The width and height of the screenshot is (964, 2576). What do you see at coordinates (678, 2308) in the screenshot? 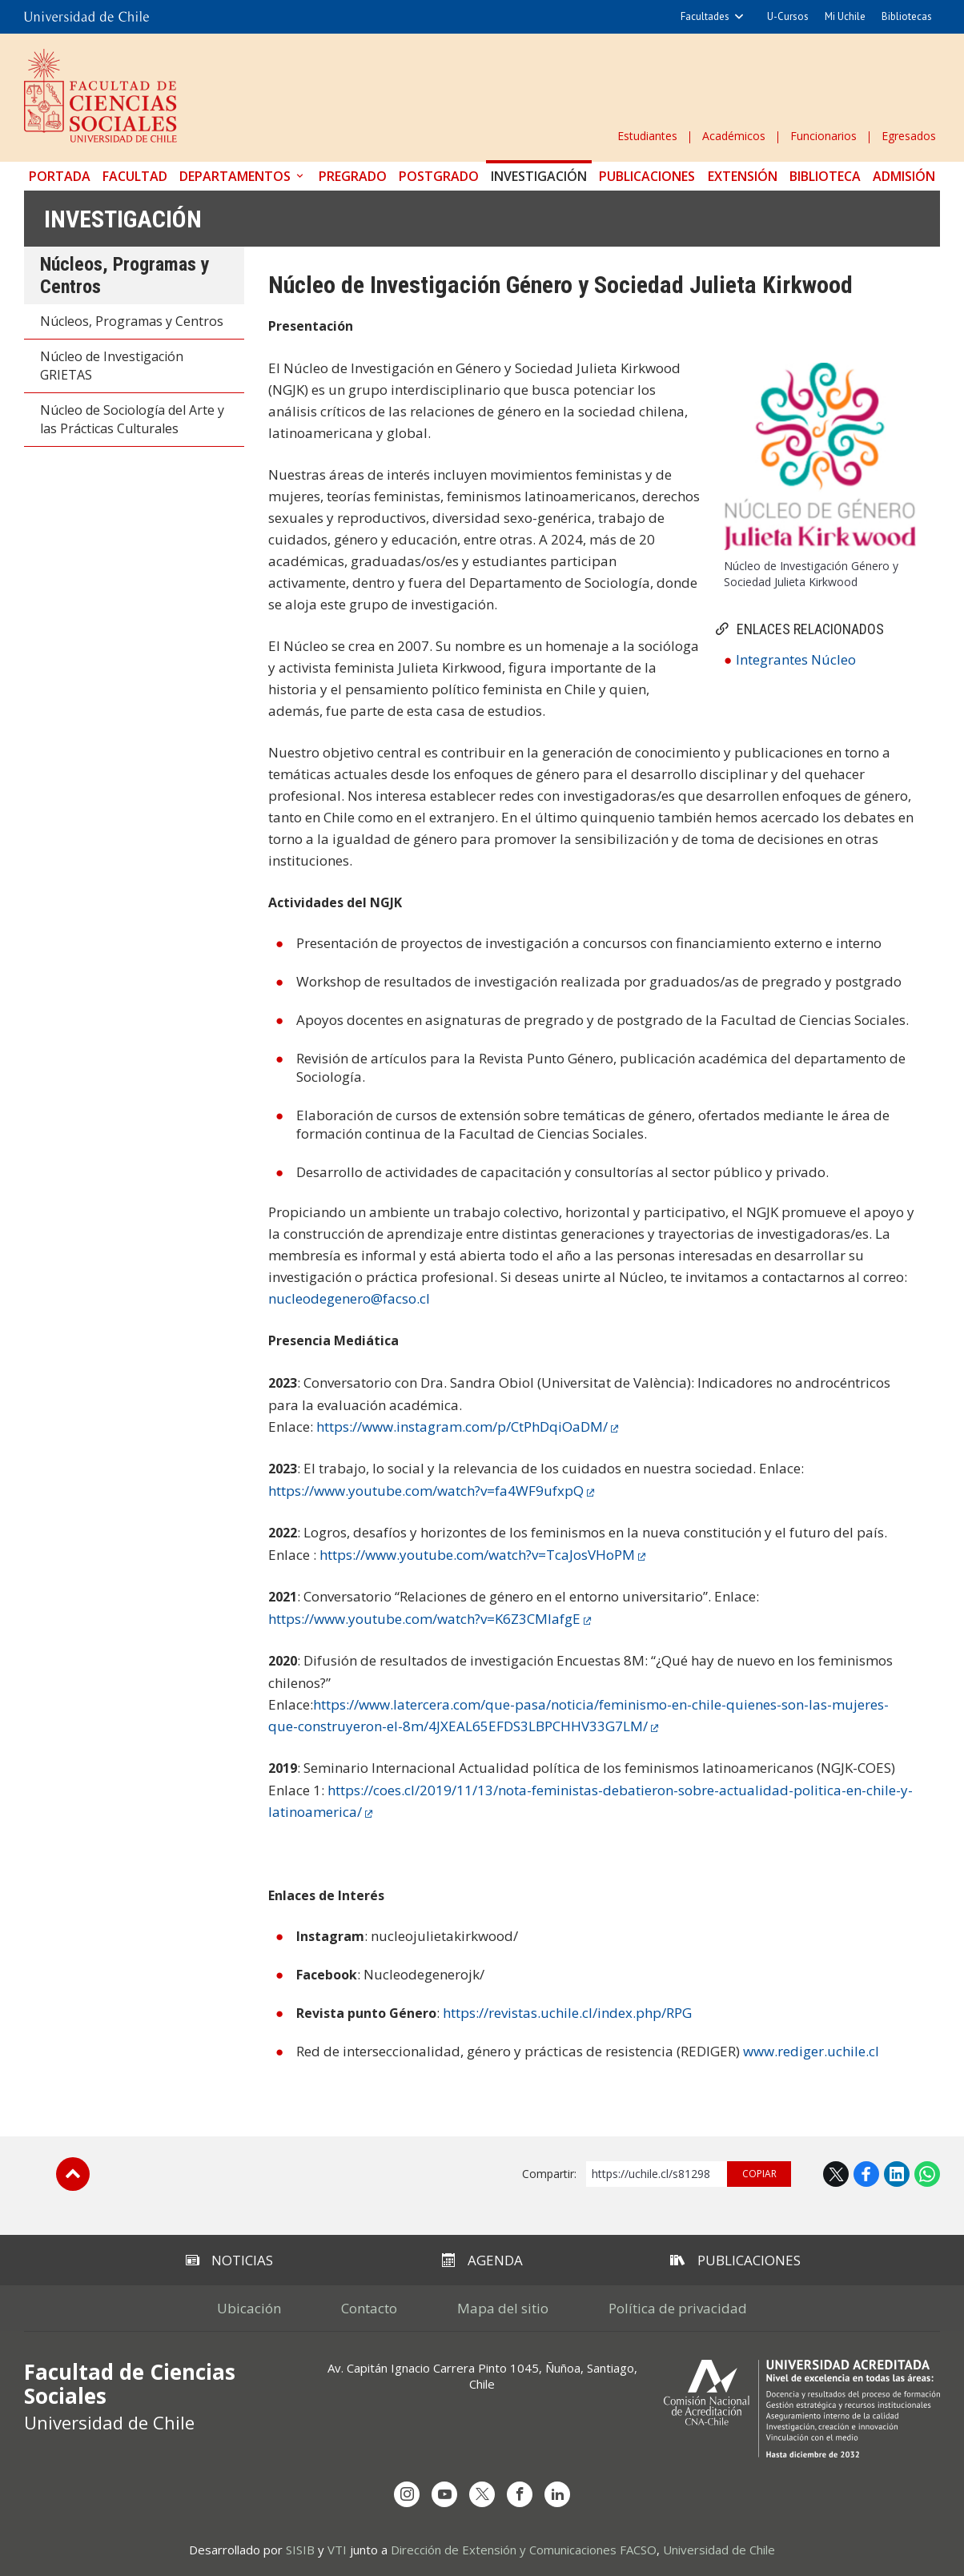
I see `Política de privacidad` at bounding box center [678, 2308].